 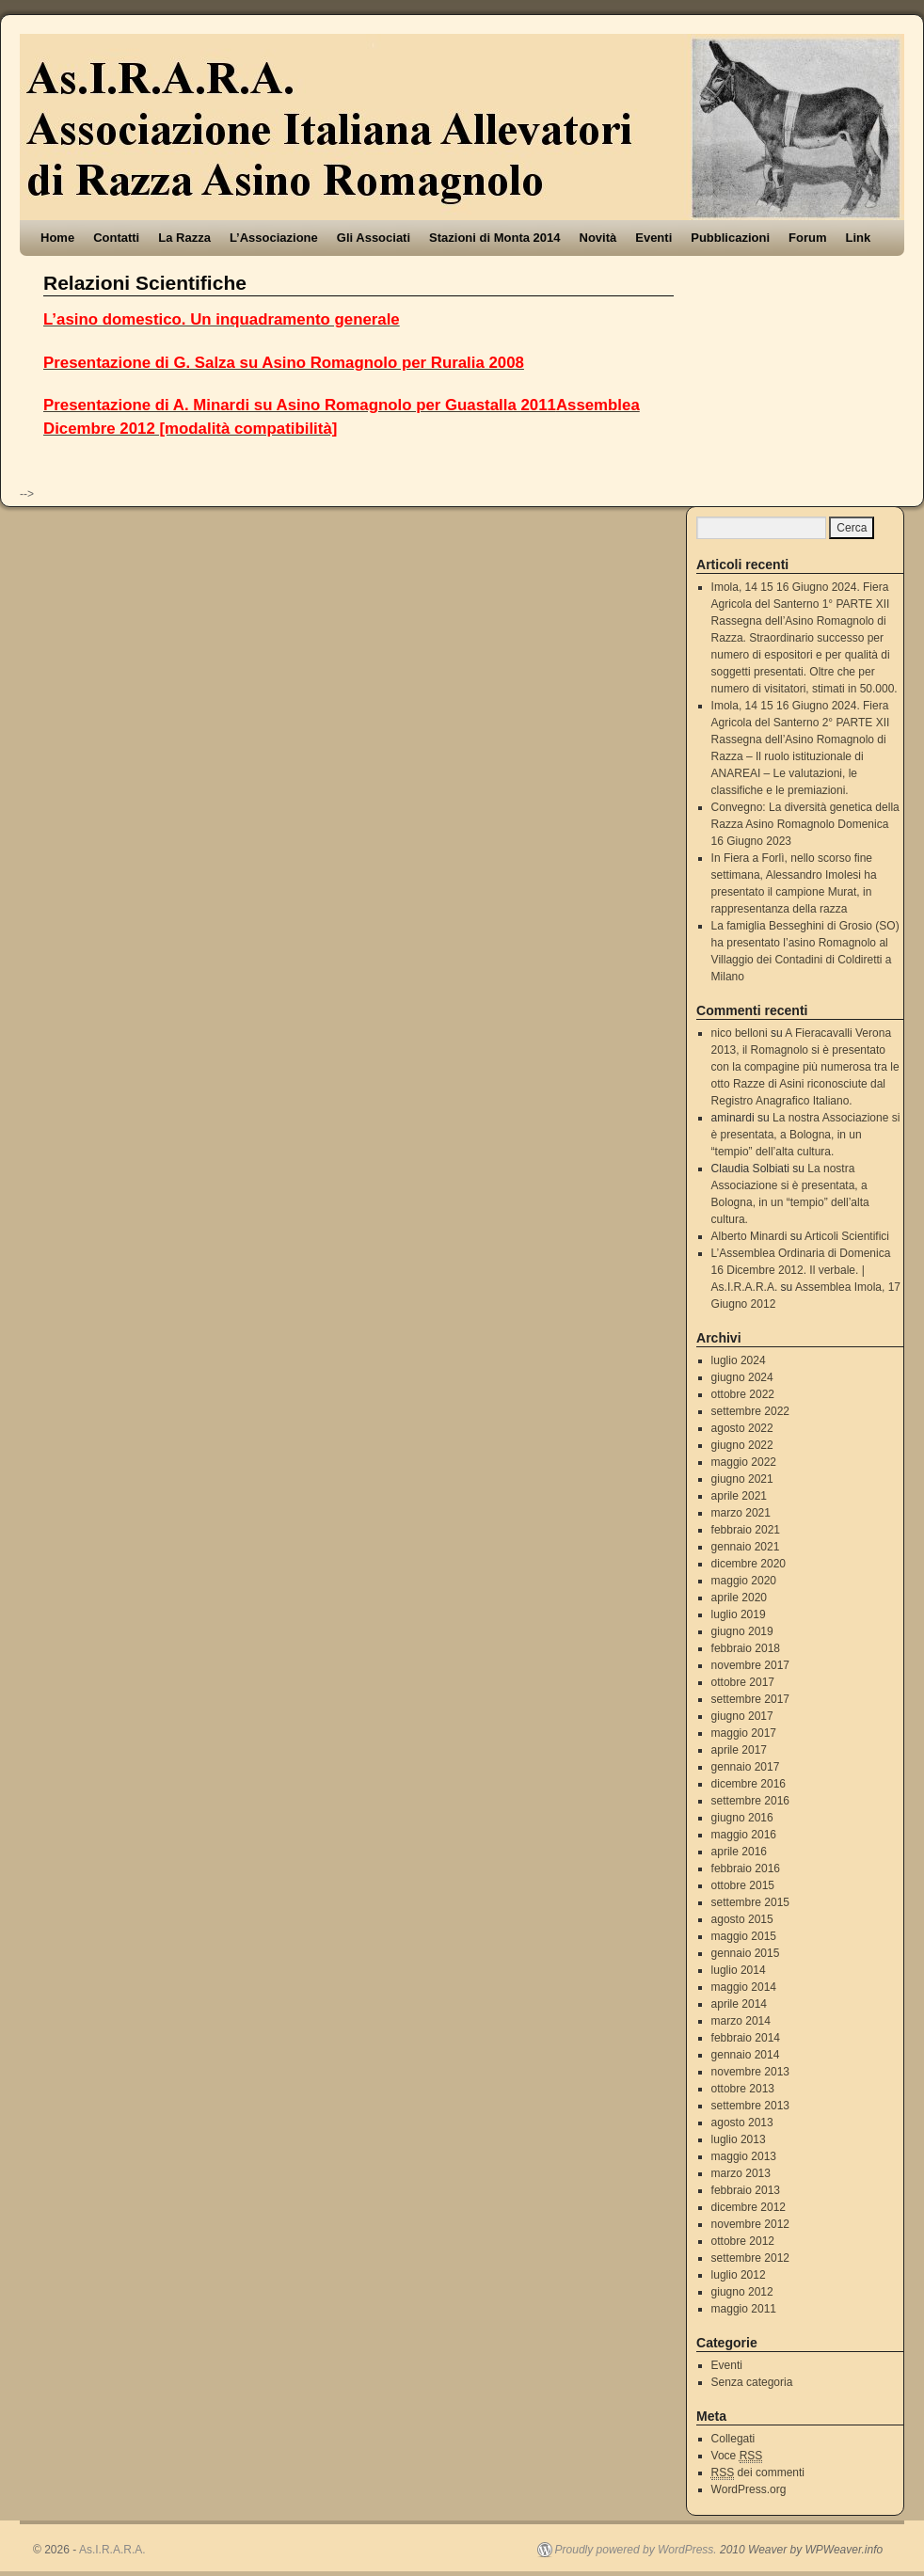 I want to click on marzo 2014, so click(x=741, y=2020).